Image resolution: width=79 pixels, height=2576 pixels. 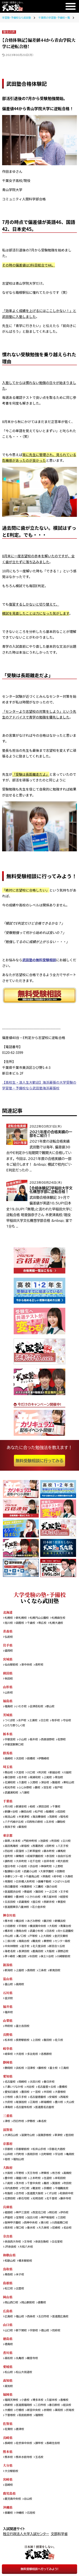 What do you see at coordinates (7, 1835) in the screenshot?
I see `東京都` at bounding box center [7, 1835].